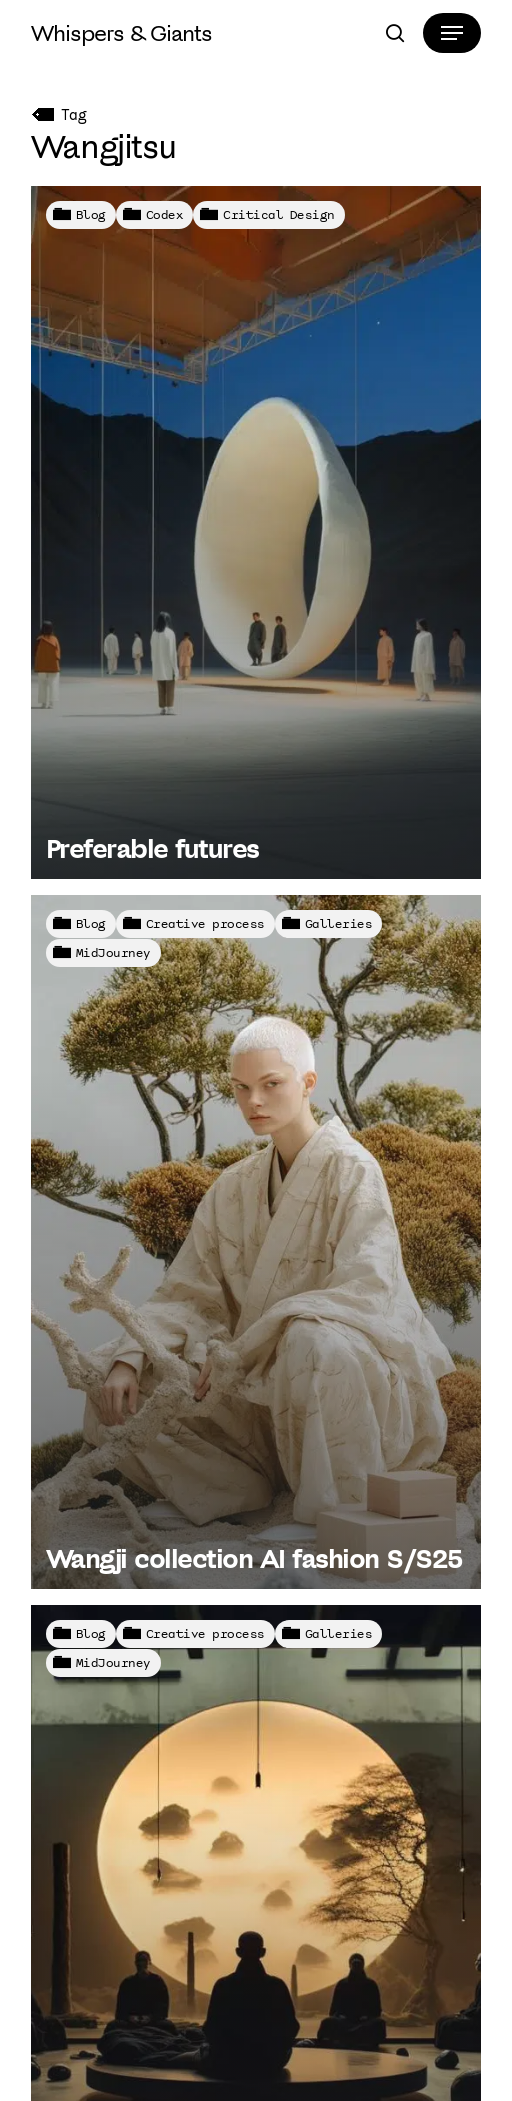 Image resolution: width=512 pixels, height=2101 pixels. What do you see at coordinates (339, 923) in the screenshot?
I see `Galleries` at bounding box center [339, 923].